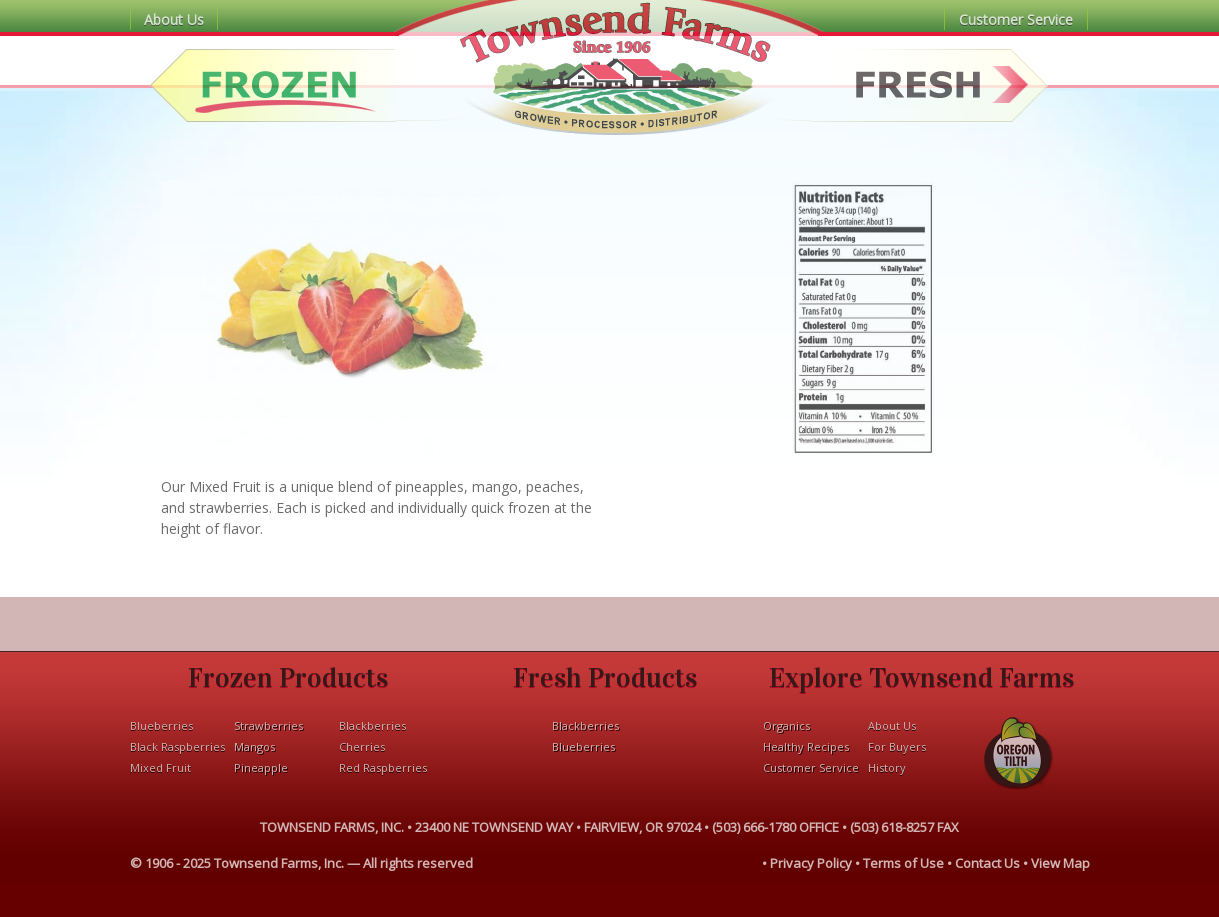  I want to click on Mixed Fruit, so click(160, 767).